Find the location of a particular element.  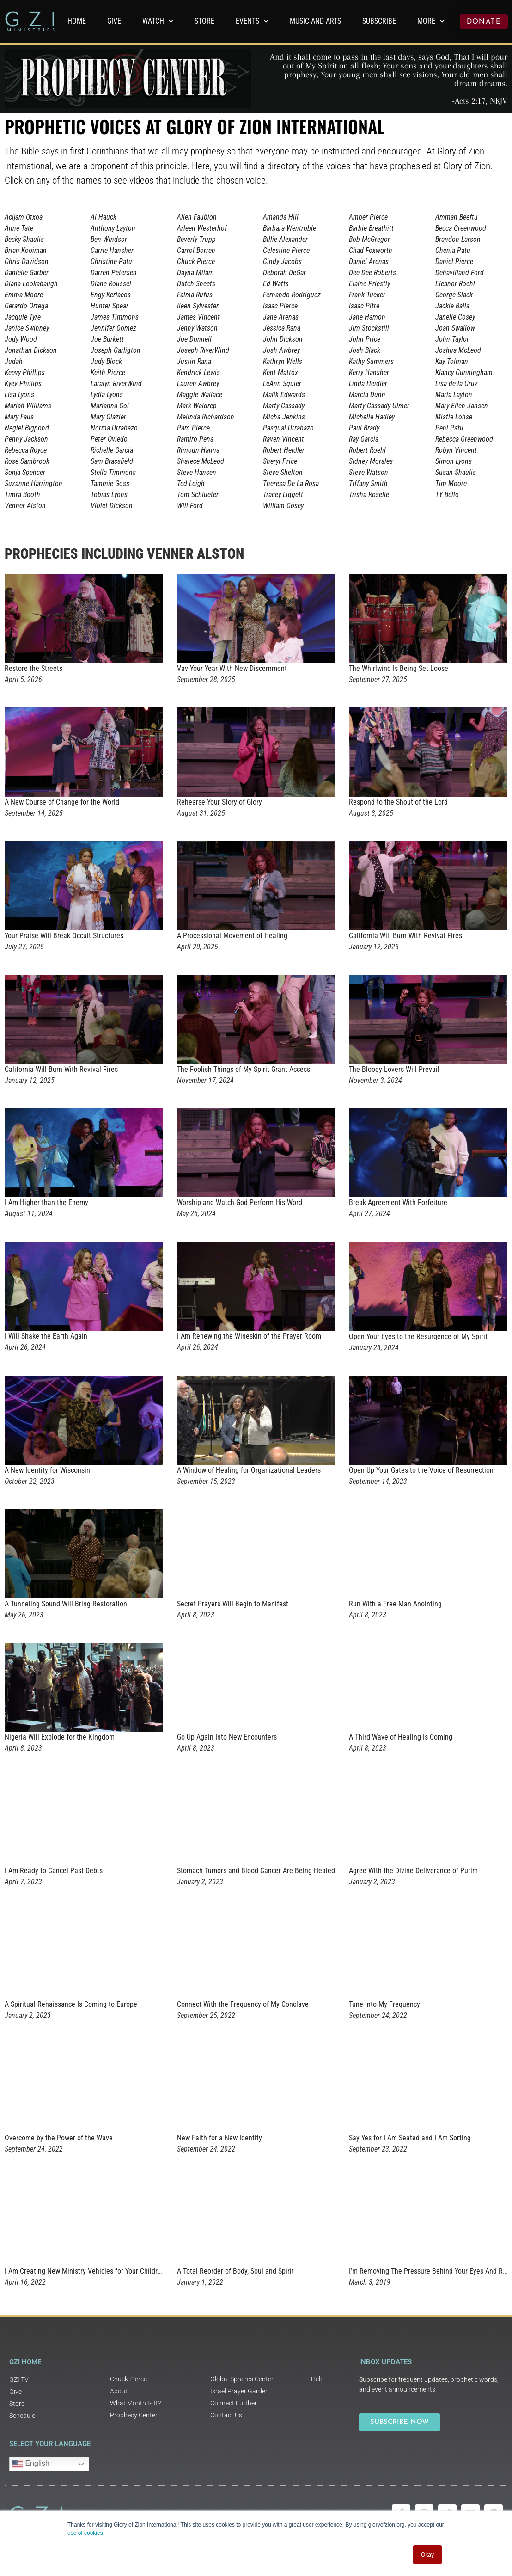

Tune Into My Frequency is located at coordinates (384, 2004).